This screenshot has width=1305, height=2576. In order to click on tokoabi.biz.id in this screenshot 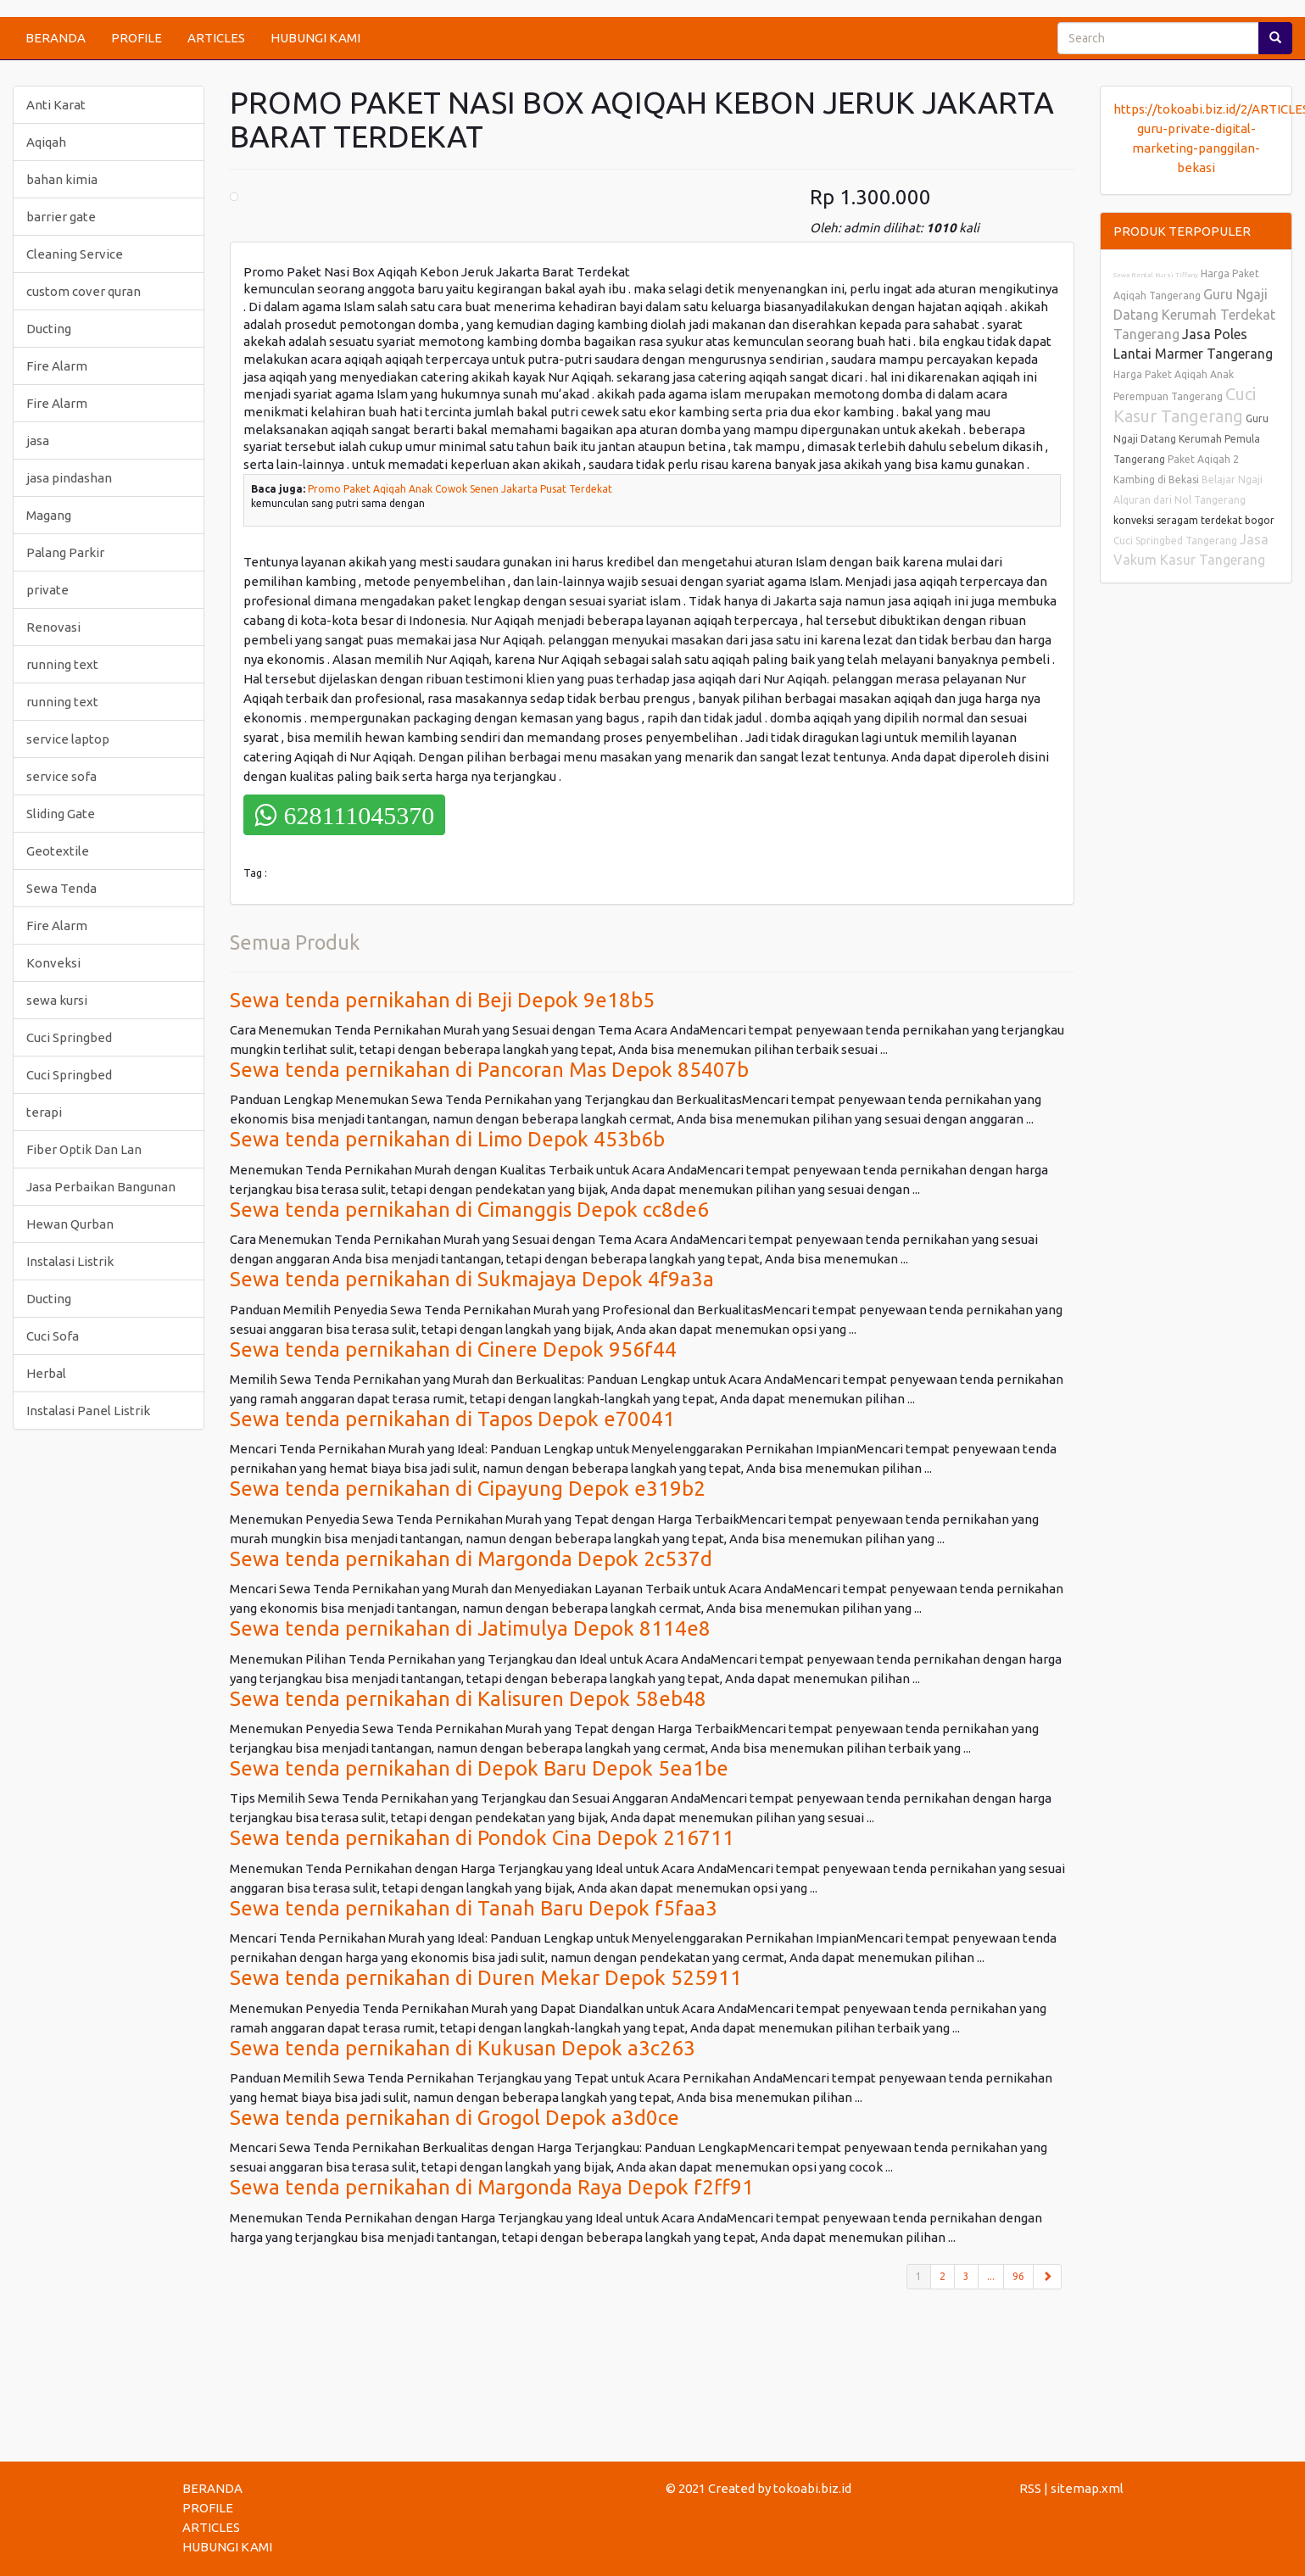, I will do `click(812, 2488)`.